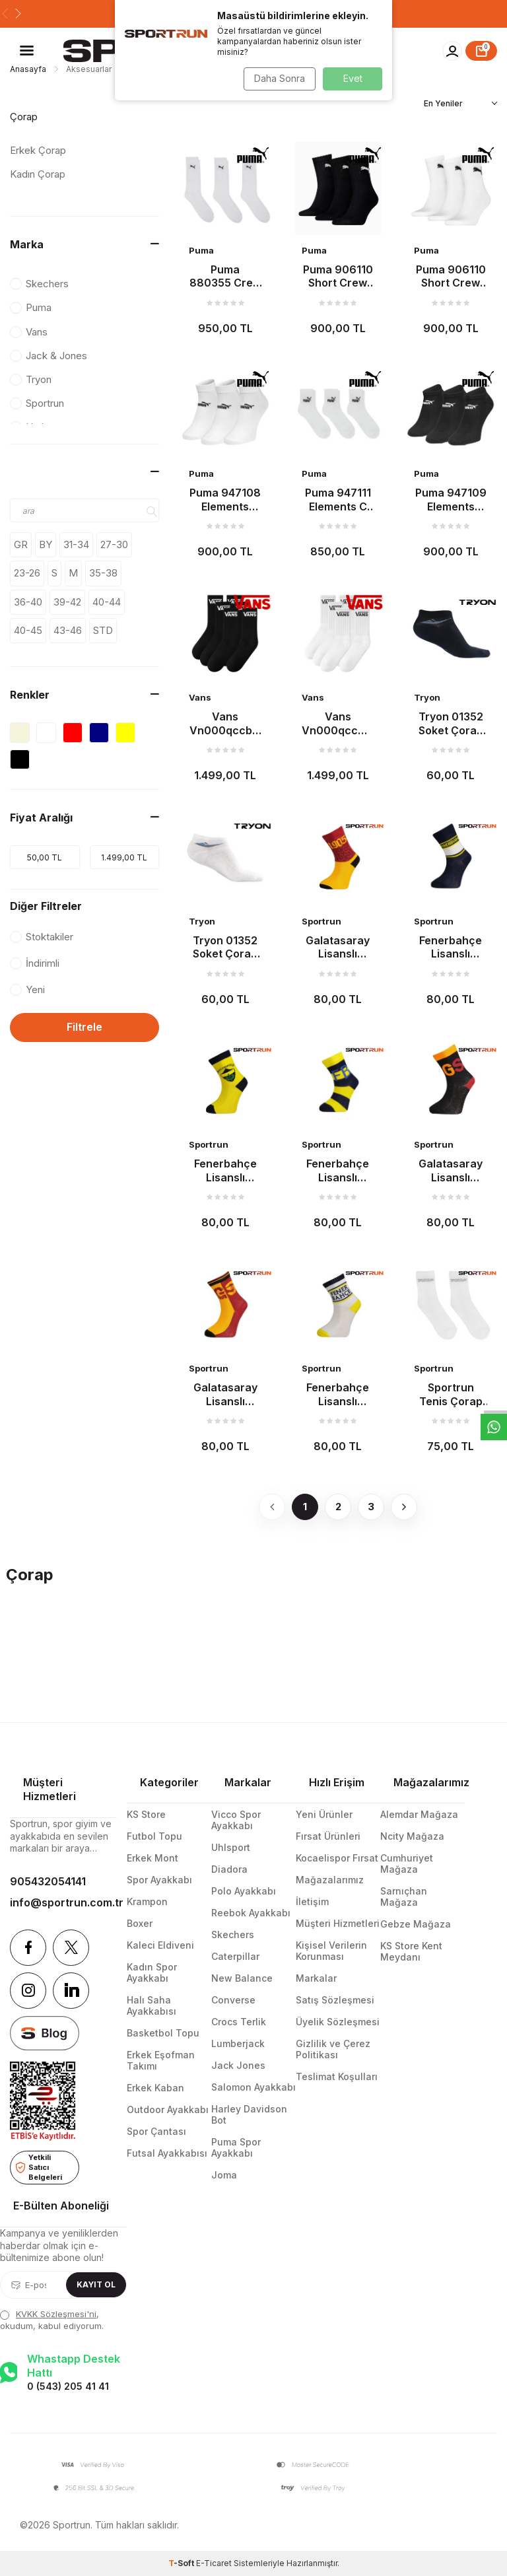 Image resolution: width=507 pixels, height=2576 pixels. What do you see at coordinates (63, 1902) in the screenshot?
I see `info@sportrun.com.tr` at bounding box center [63, 1902].